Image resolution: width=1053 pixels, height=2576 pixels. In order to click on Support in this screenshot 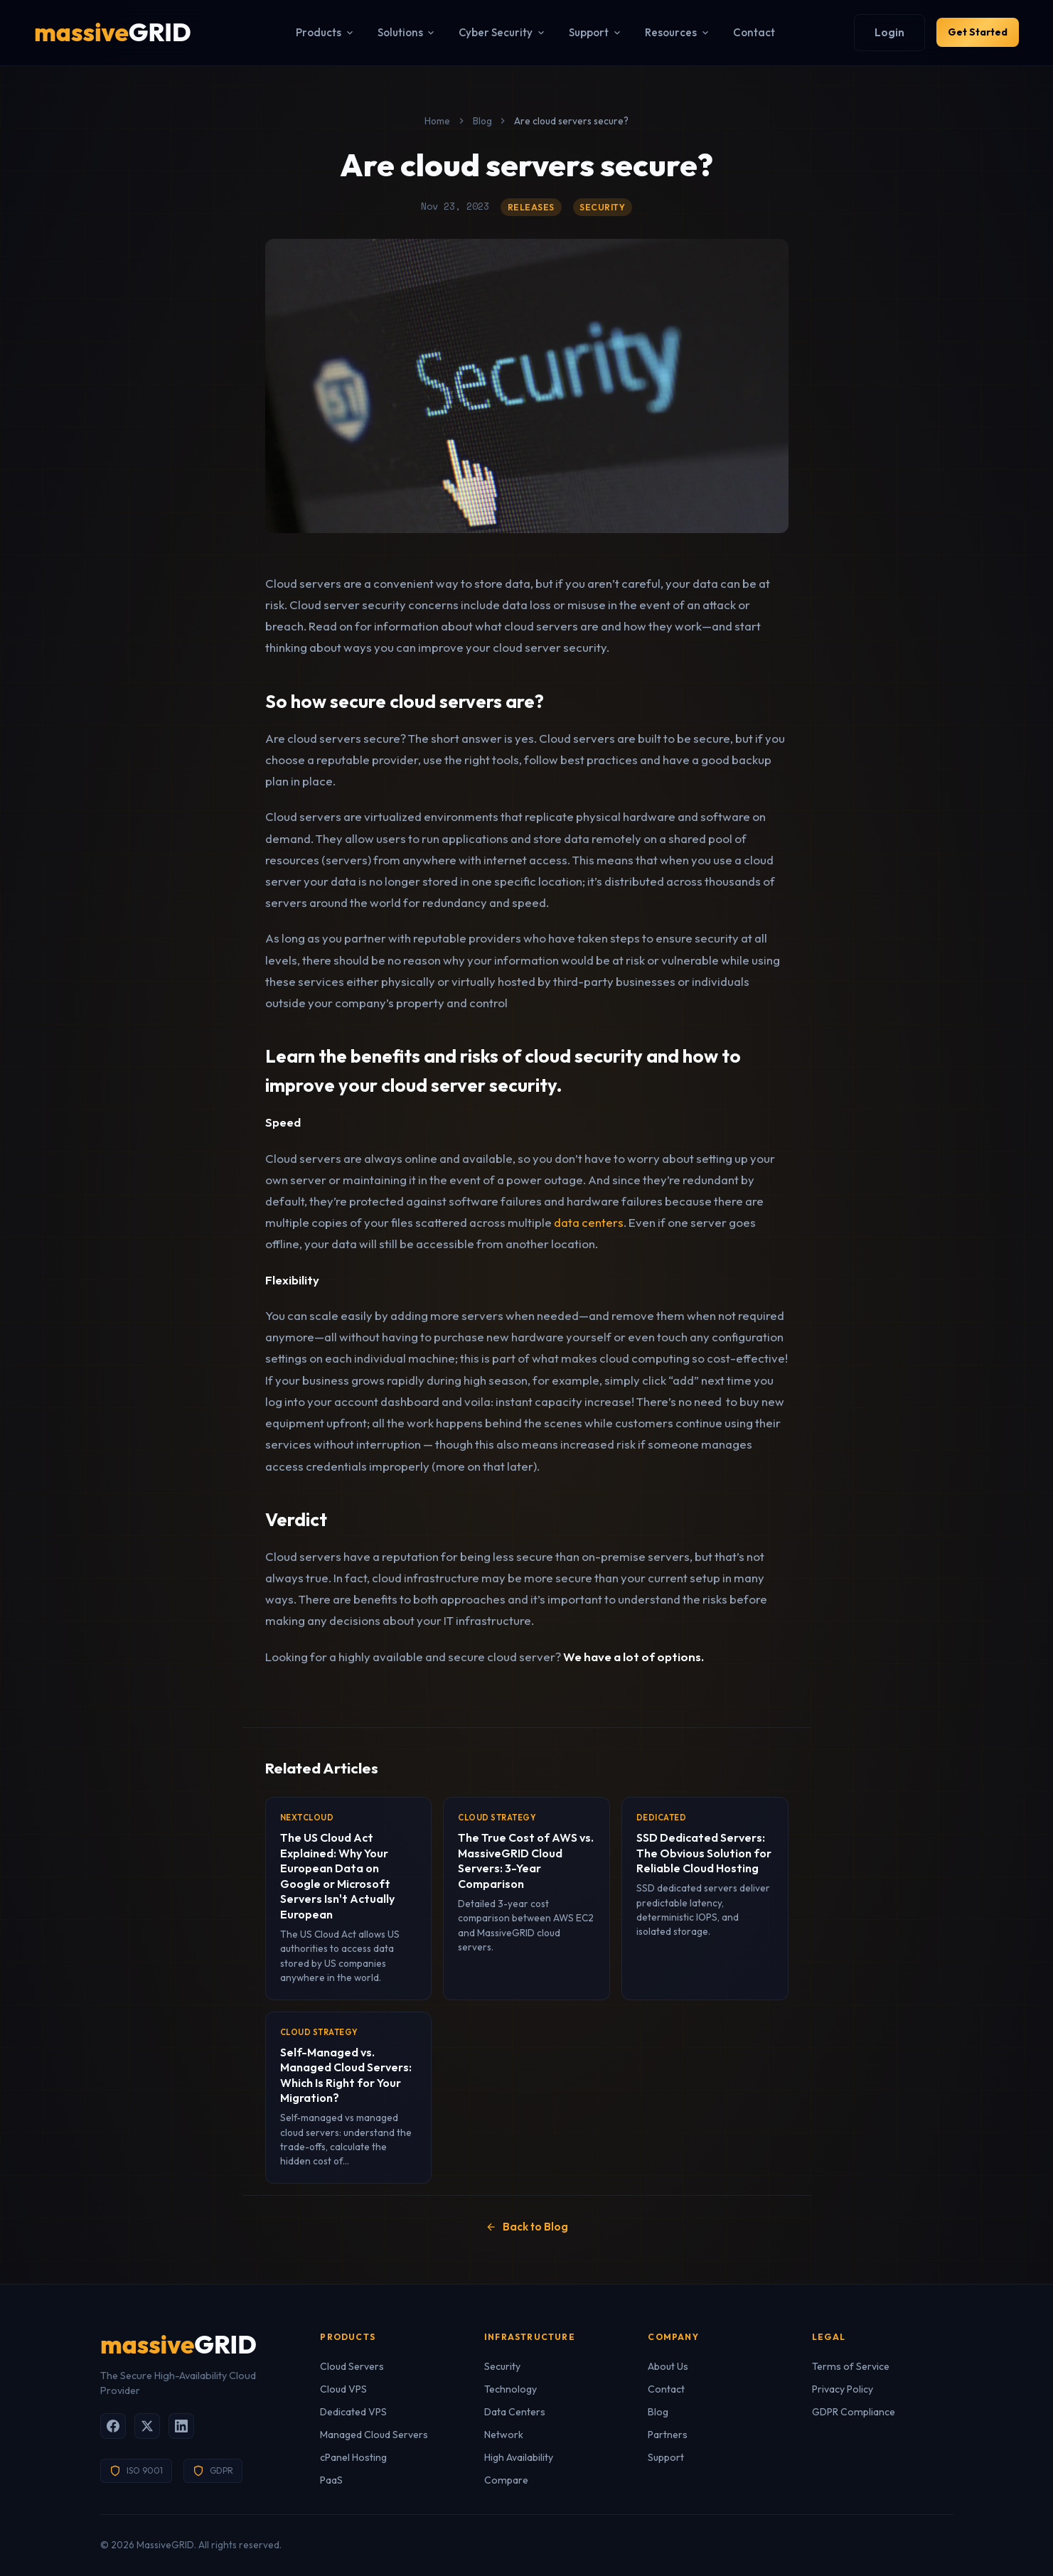, I will do `click(584, 32)`.